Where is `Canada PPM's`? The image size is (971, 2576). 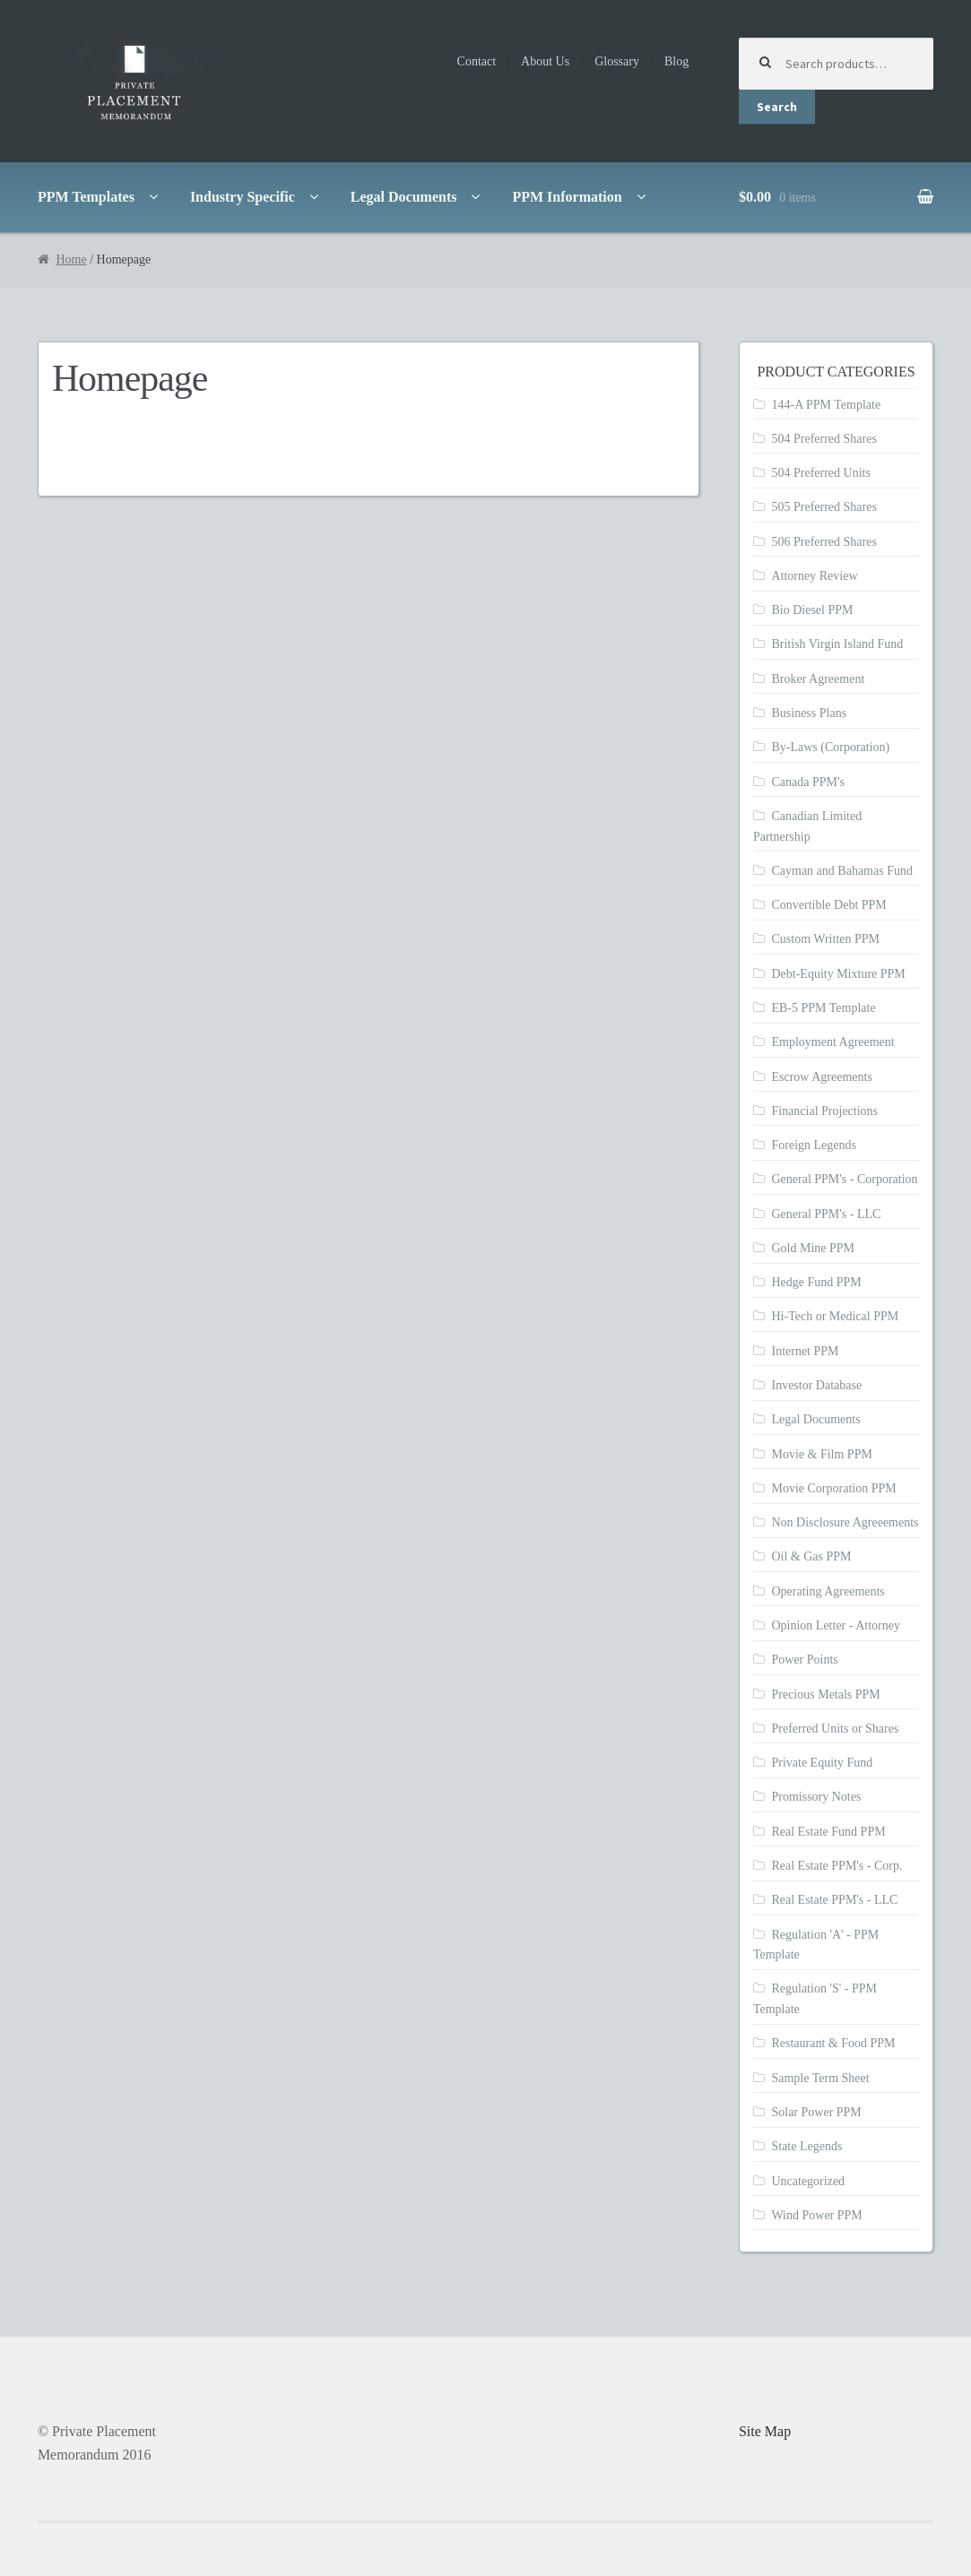
Canada PPM's is located at coordinates (807, 782).